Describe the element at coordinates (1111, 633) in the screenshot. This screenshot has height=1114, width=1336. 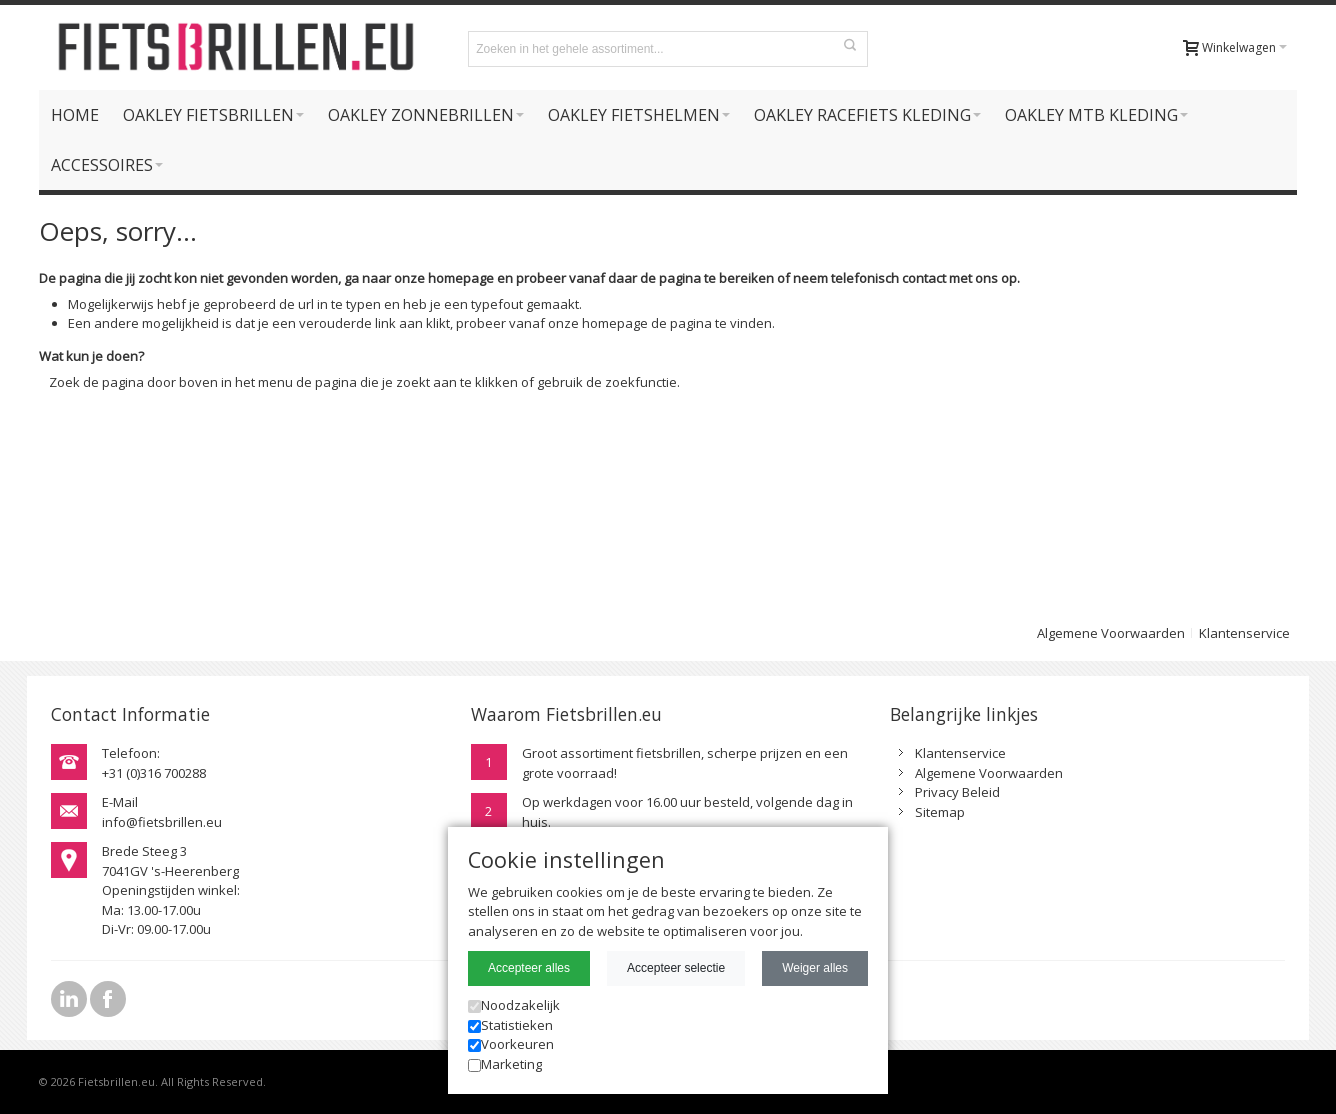
I see `Algemene Voorwaarden` at that location.